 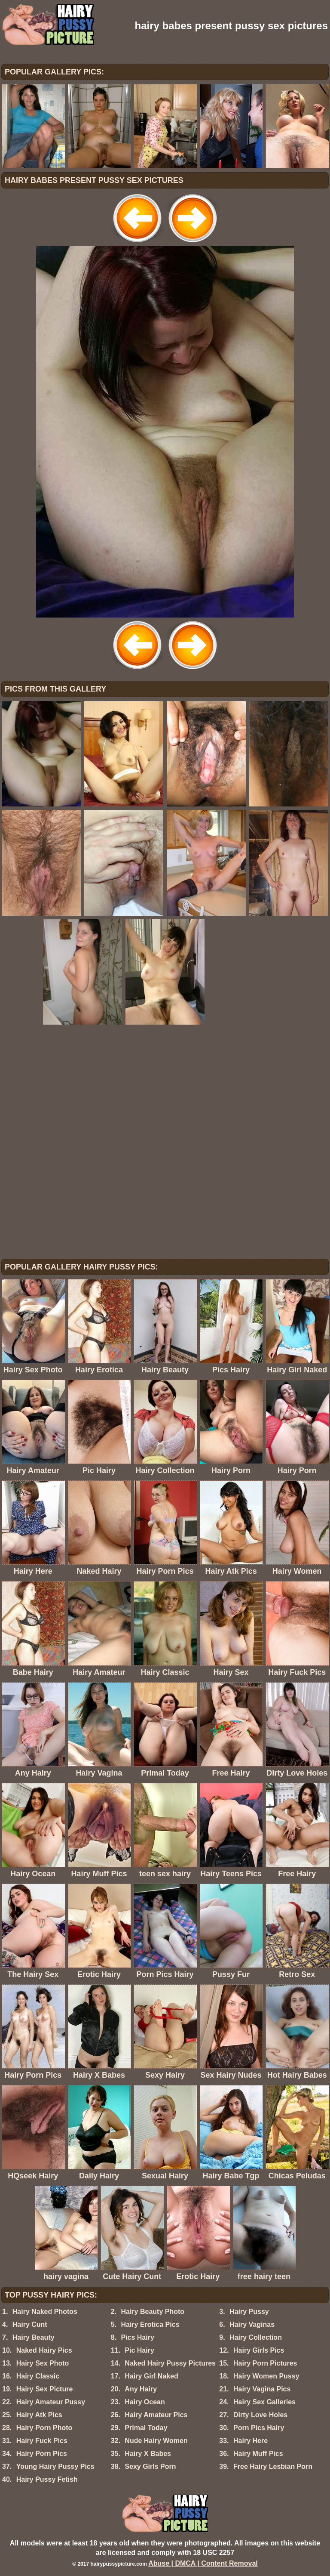 What do you see at coordinates (42, 2363) in the screenshot?
I see `Hairy Sex Photo` at bounding box center [42, 2363].